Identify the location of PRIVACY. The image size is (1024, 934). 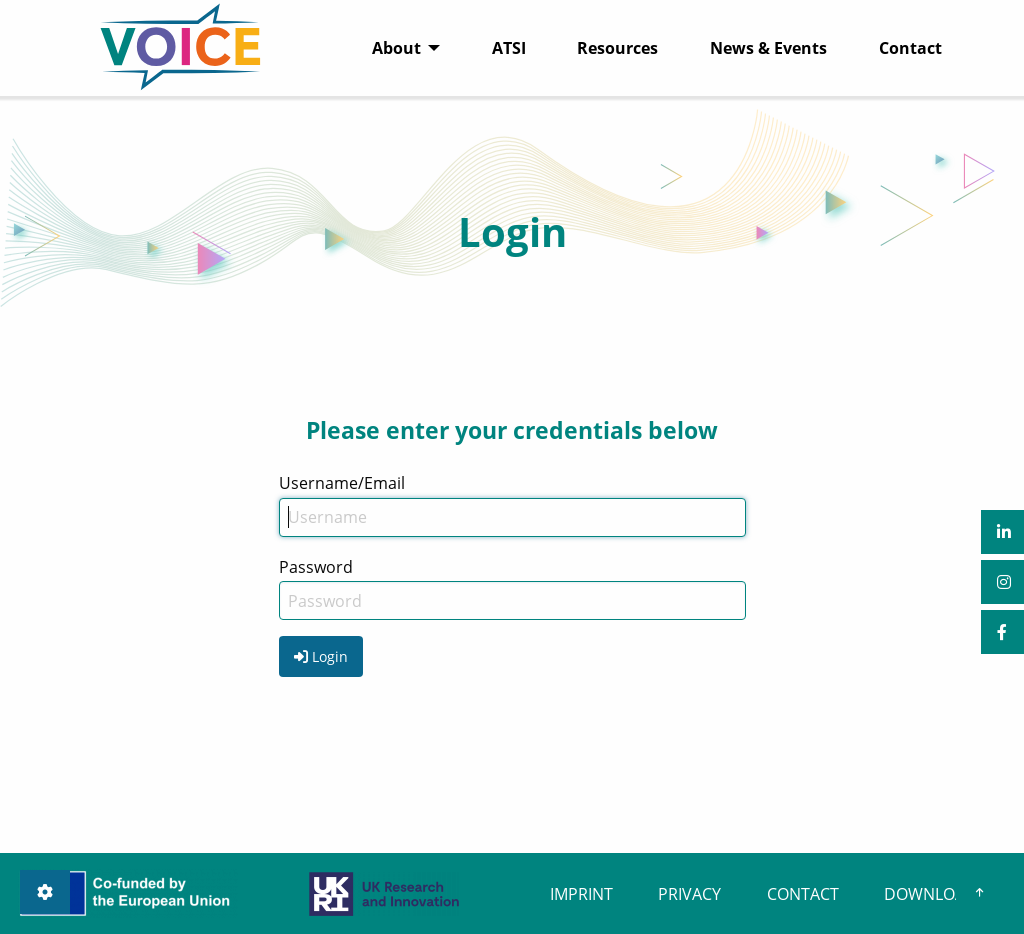
(689, 894).